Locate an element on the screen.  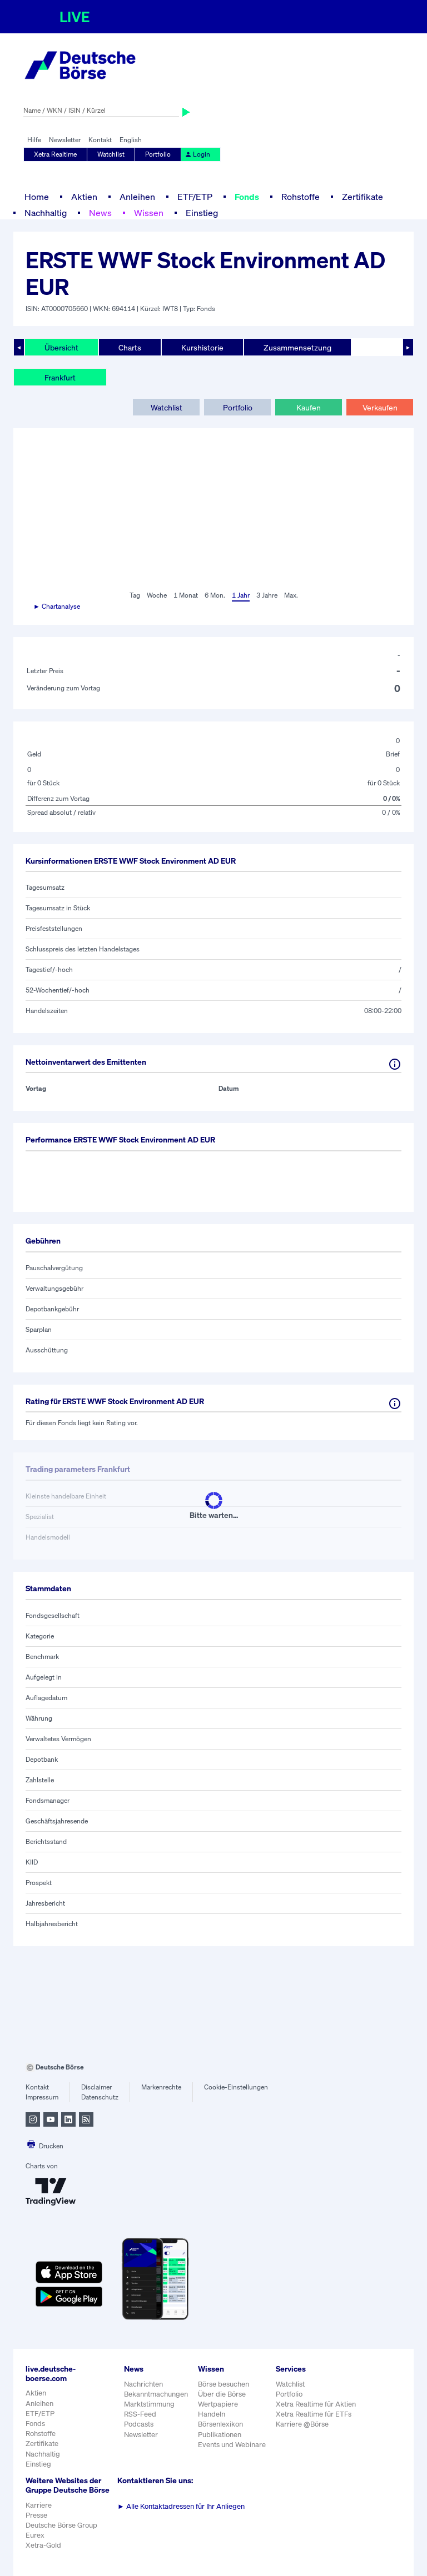
Übersicht is located at coordinates (61, 347).